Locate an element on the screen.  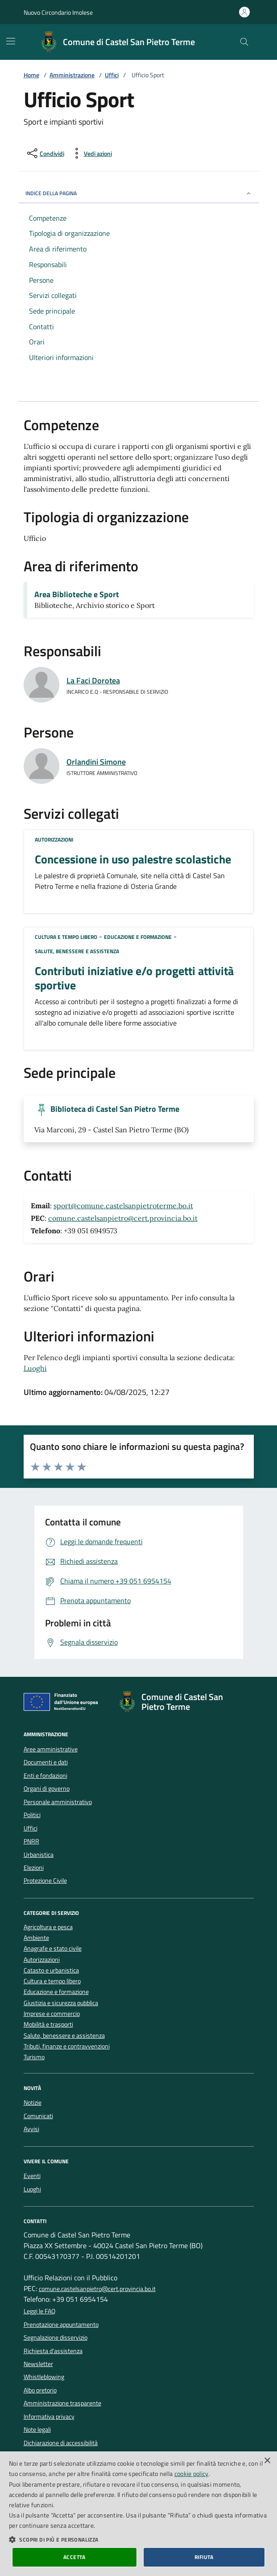
Luoghi is located at coordinates (35, 1368).